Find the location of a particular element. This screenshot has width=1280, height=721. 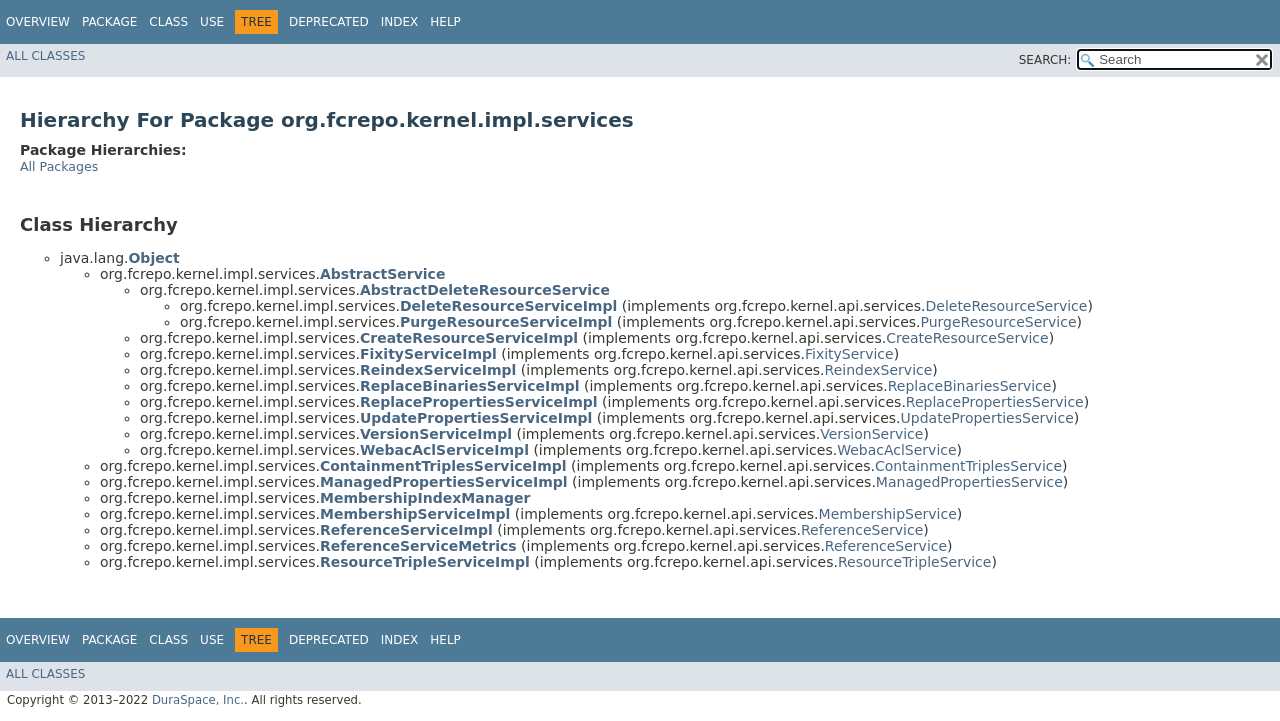

ReplaceBinariesService is located at coordinates (970, 386).